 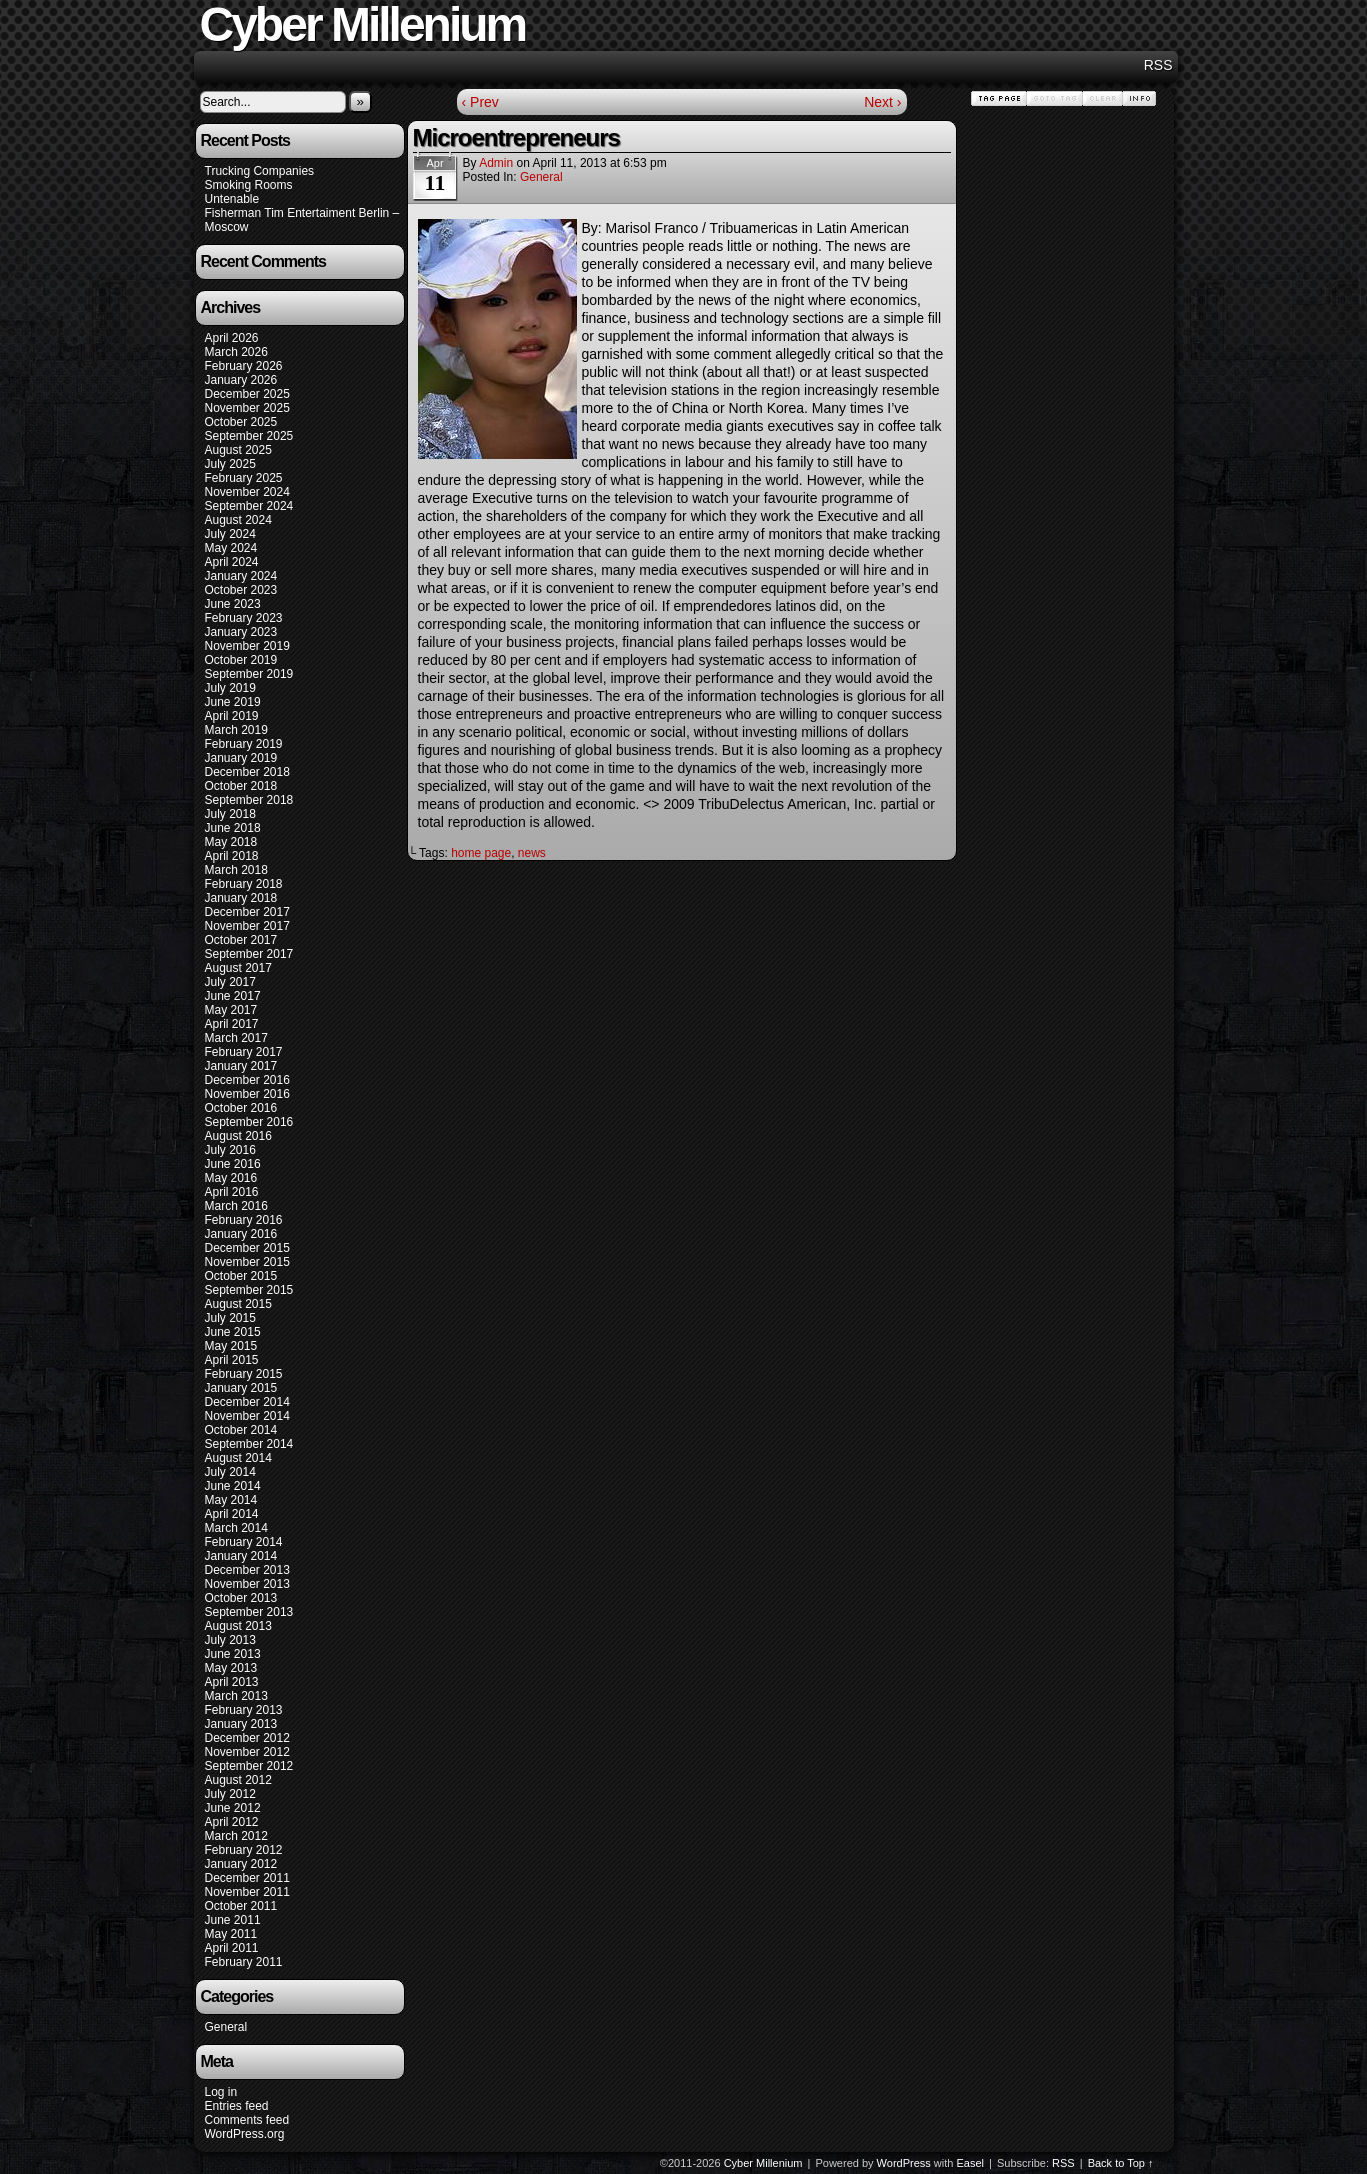 What do you see at coordinates (244, 1220) in the screenshot?
I see `February 2016` at bounding box center [244, 1220].